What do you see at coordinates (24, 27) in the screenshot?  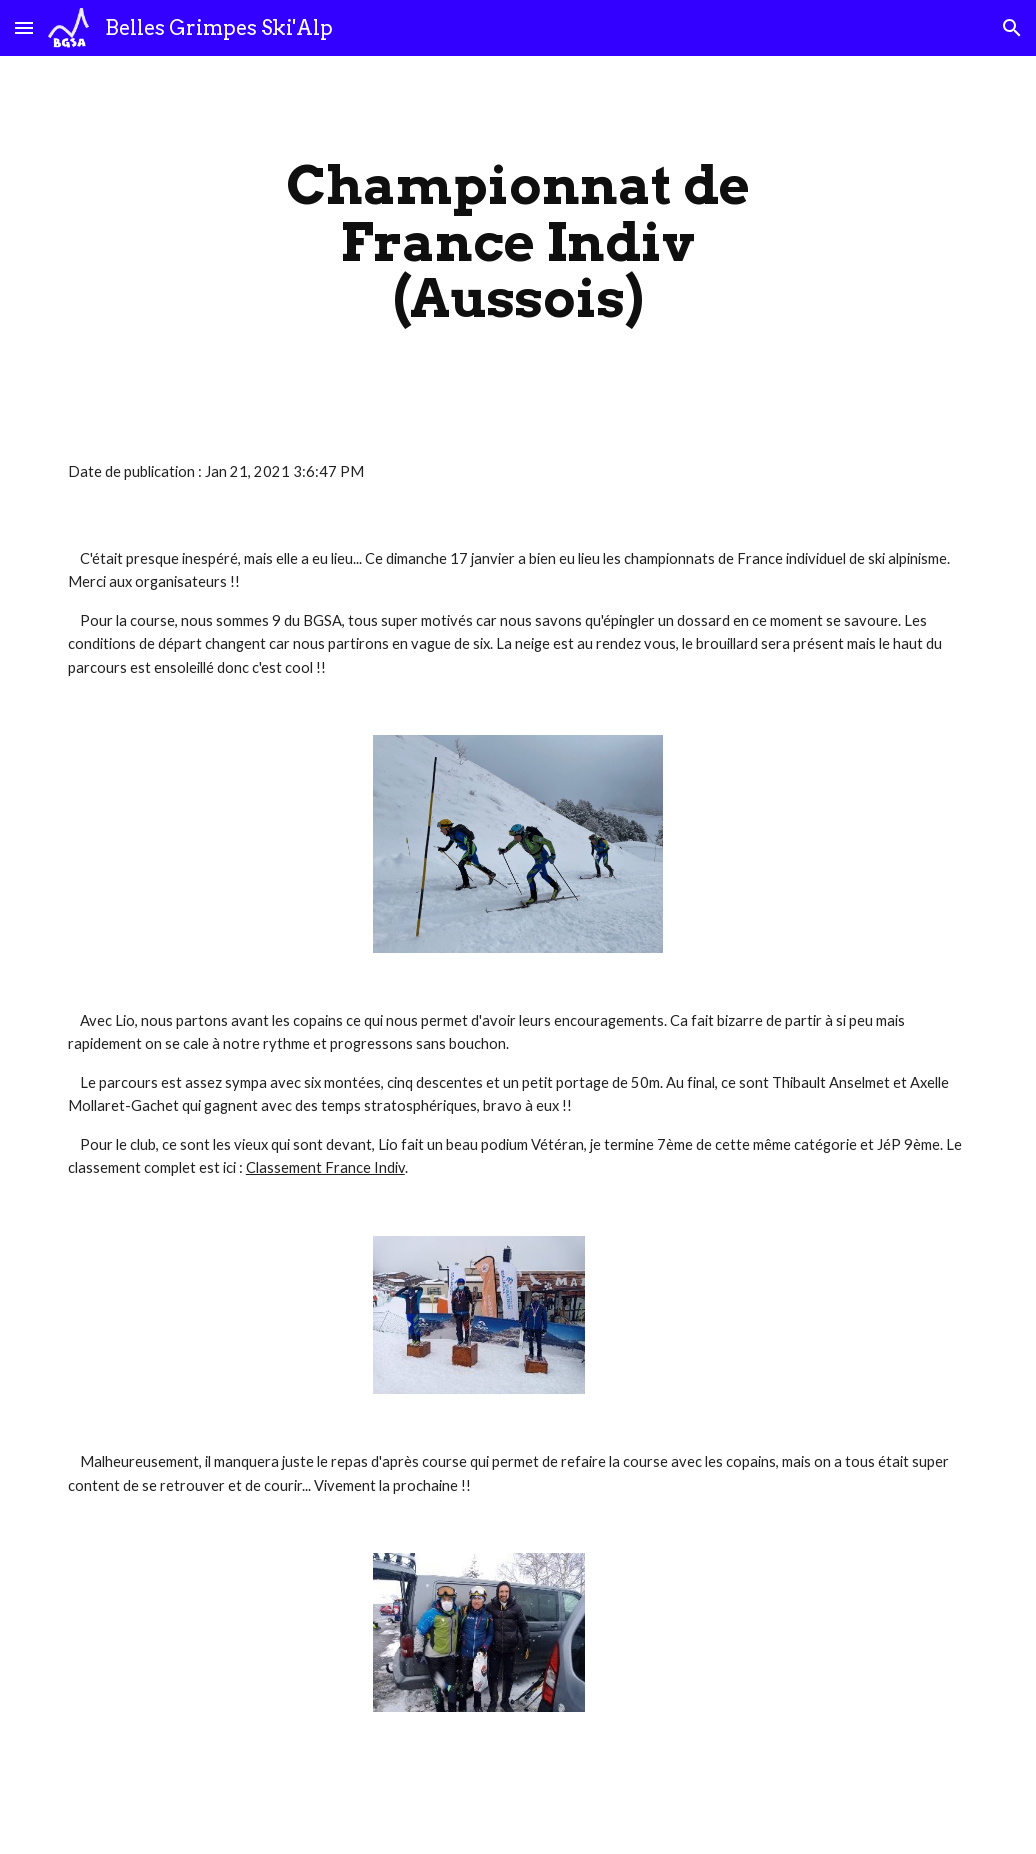 I see `[button]` at bounding box center [24, 27].